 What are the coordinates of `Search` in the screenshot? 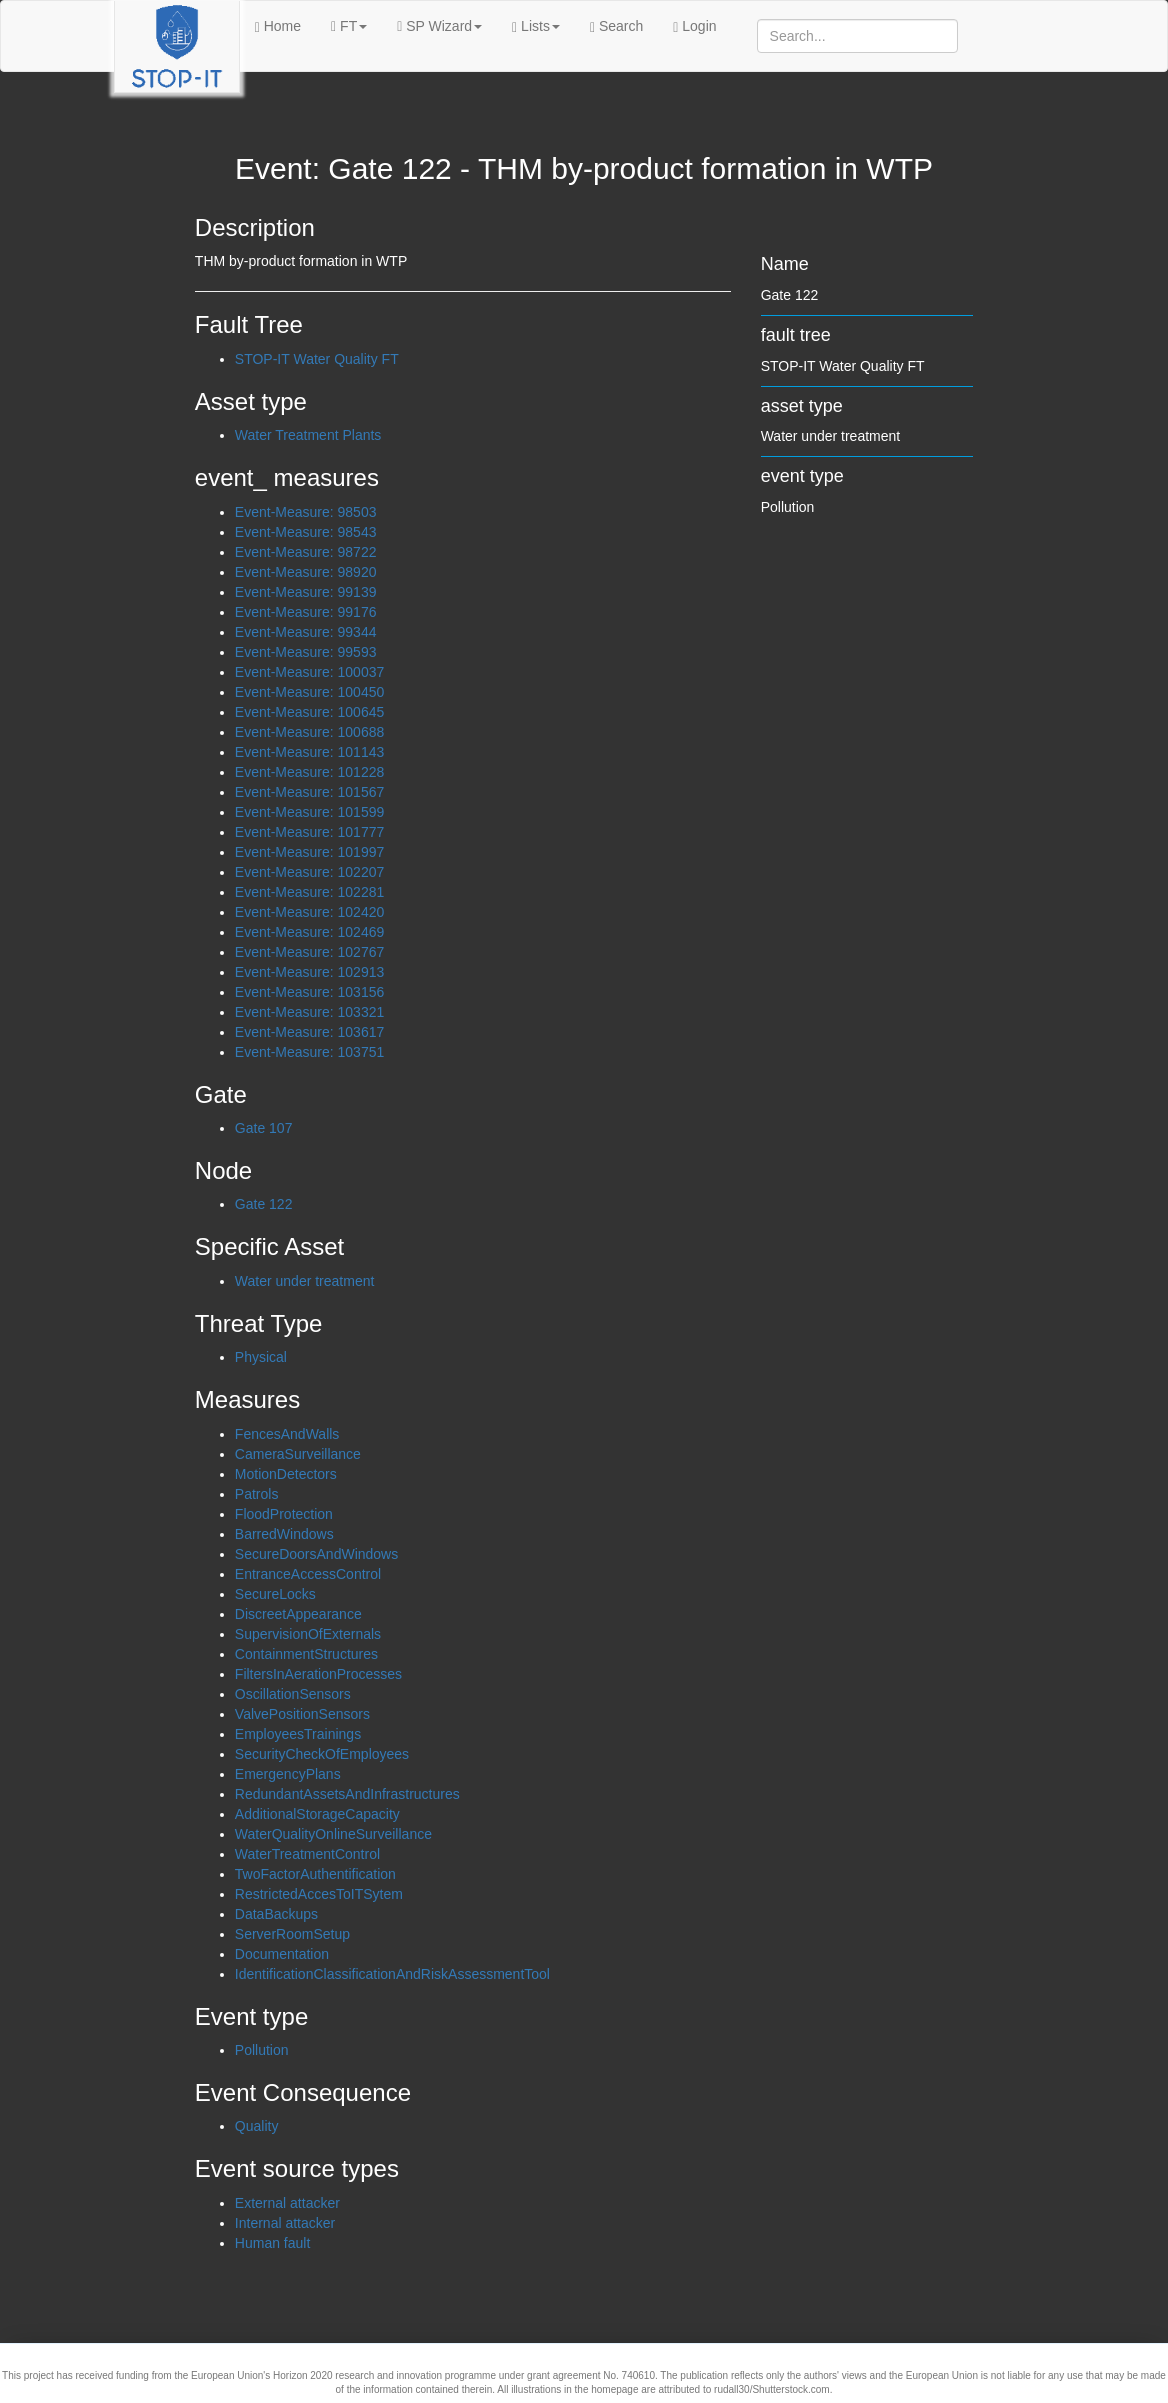 It's located at (616, 26).